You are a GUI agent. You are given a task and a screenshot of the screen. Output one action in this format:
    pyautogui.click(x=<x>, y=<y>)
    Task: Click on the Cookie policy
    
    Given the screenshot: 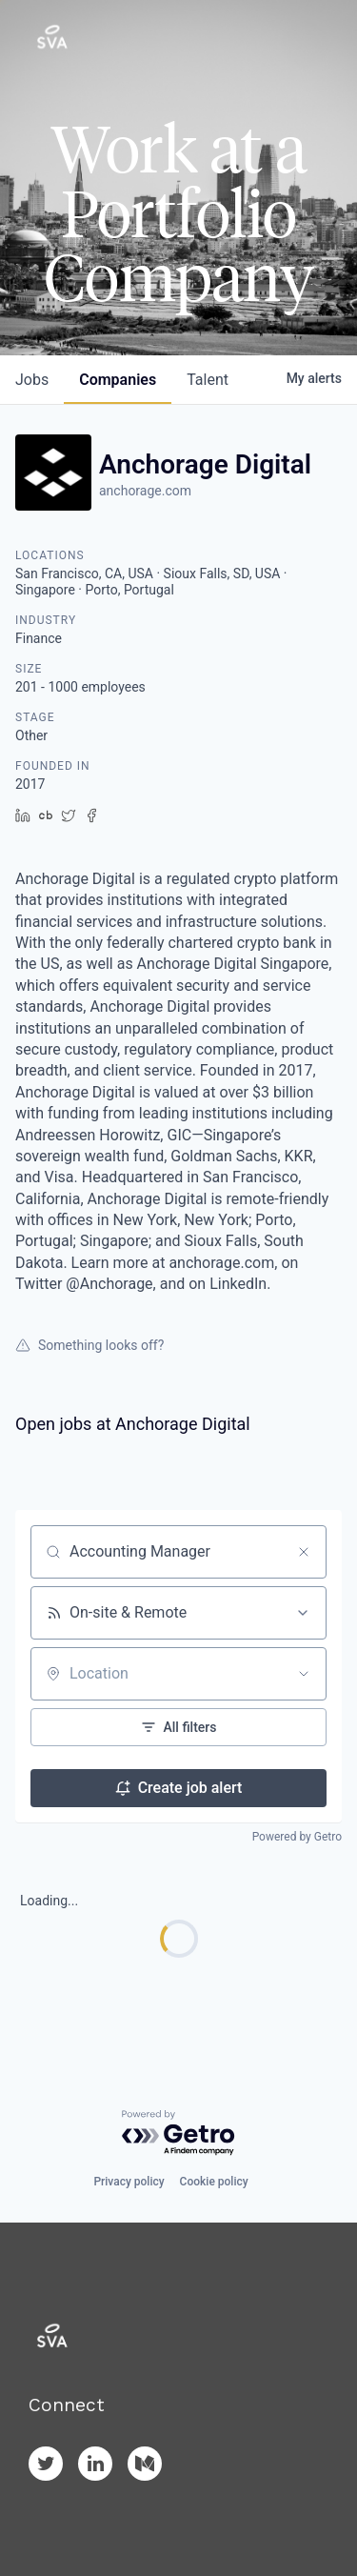 What is the action you would take?
    pyautogui.click(x=214, y=2181)
    